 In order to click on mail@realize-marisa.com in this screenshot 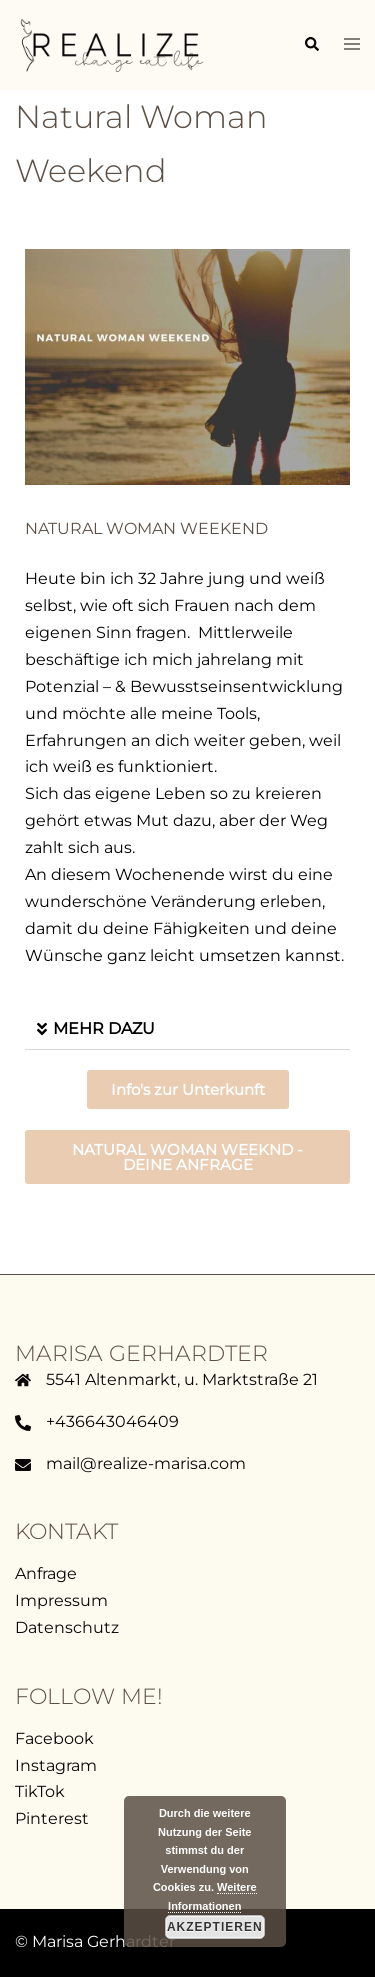, I will do `click(146, 1463)`.